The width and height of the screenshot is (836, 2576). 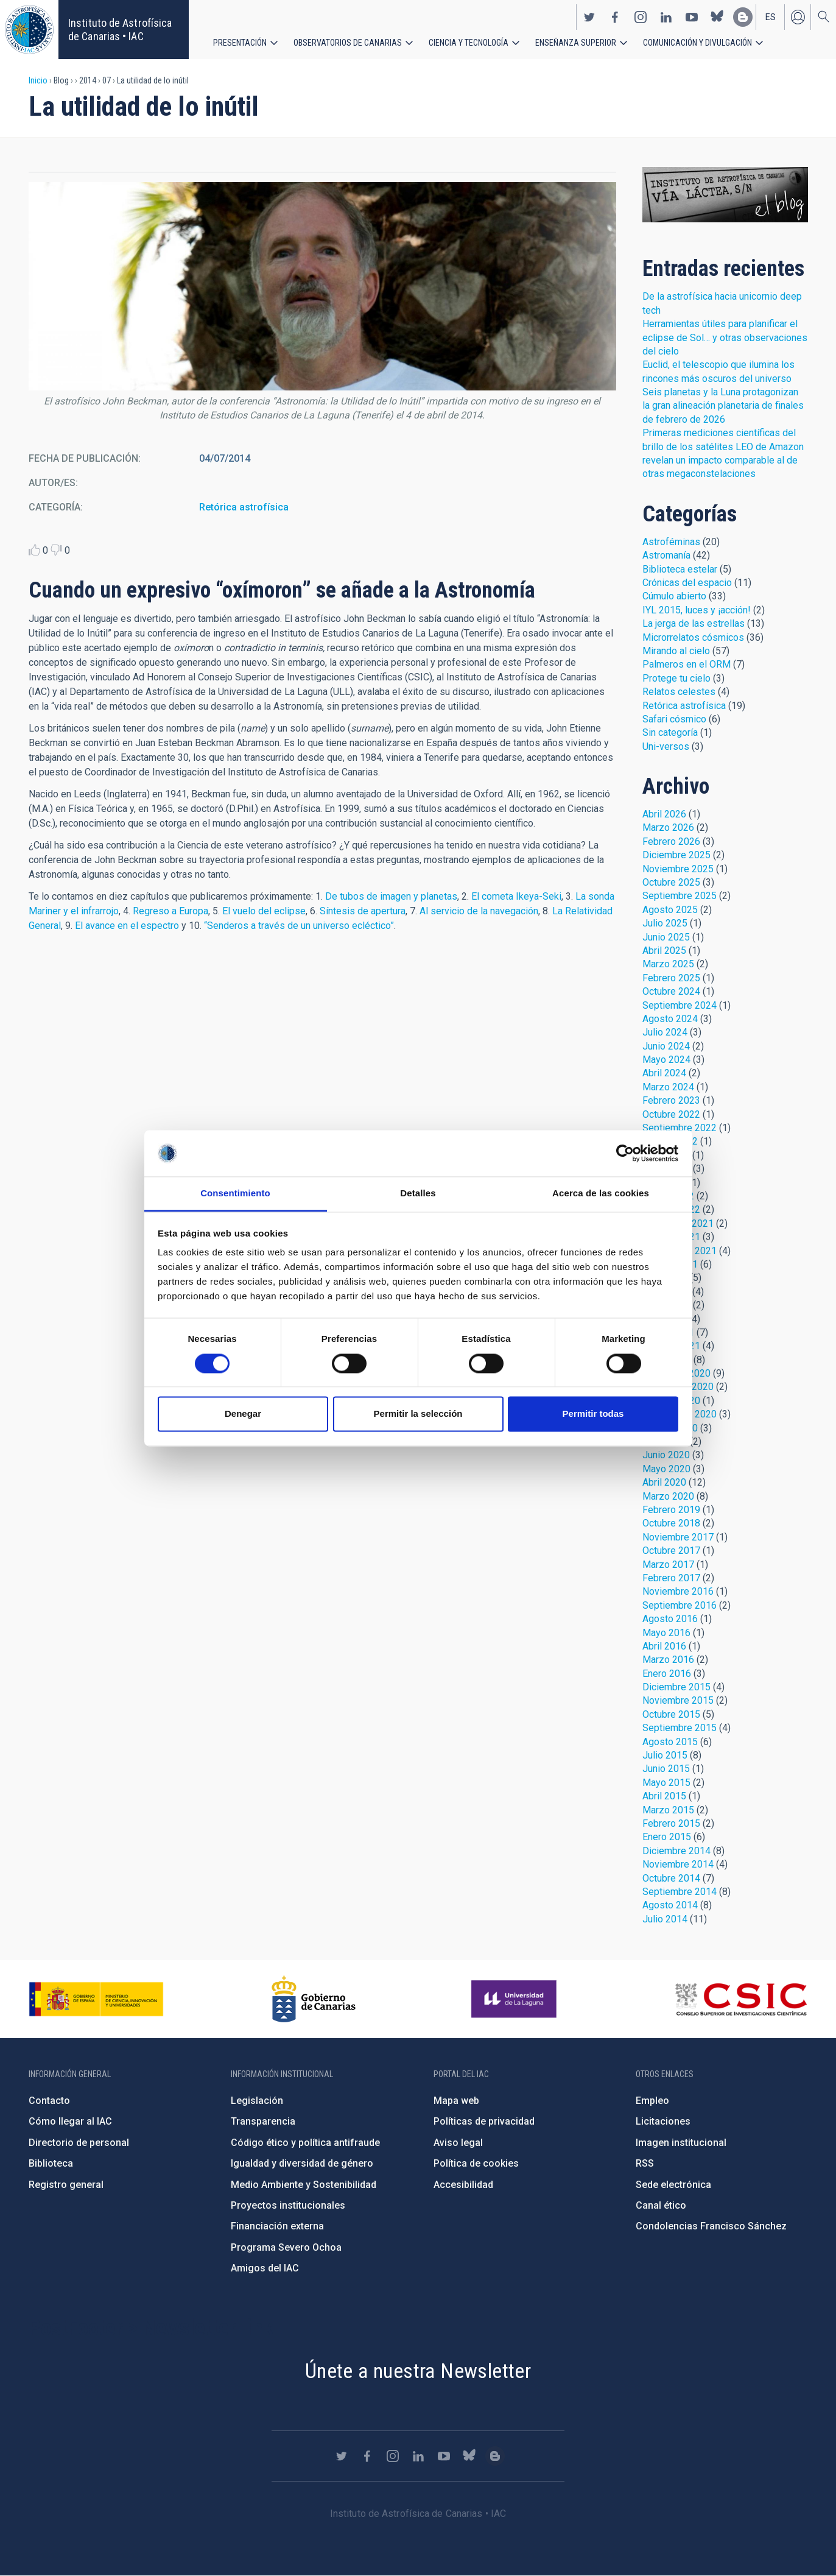 I want to click on Octubre 2014, so click(x=671, y=1878).